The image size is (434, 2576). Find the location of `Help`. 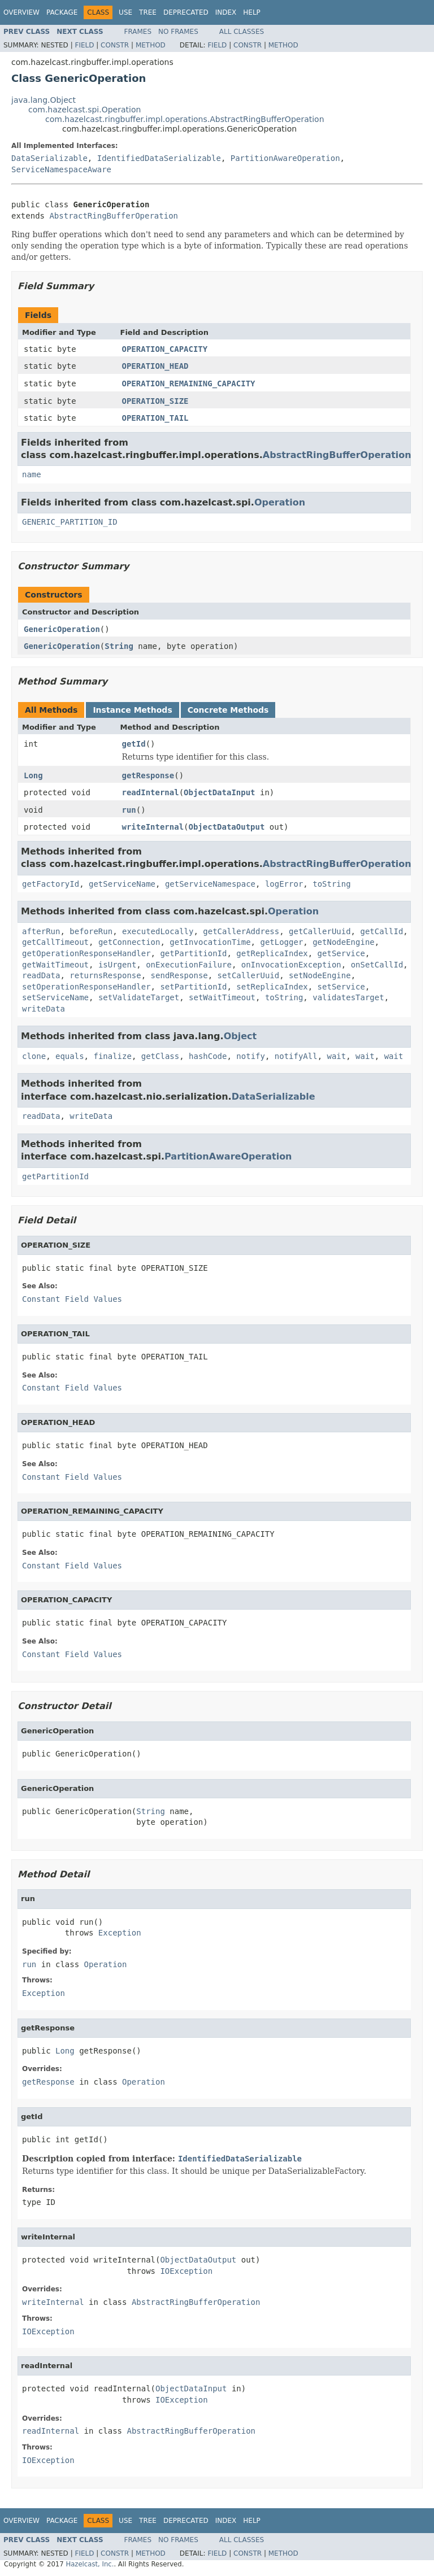

Help is located at coordinates (252, 12).